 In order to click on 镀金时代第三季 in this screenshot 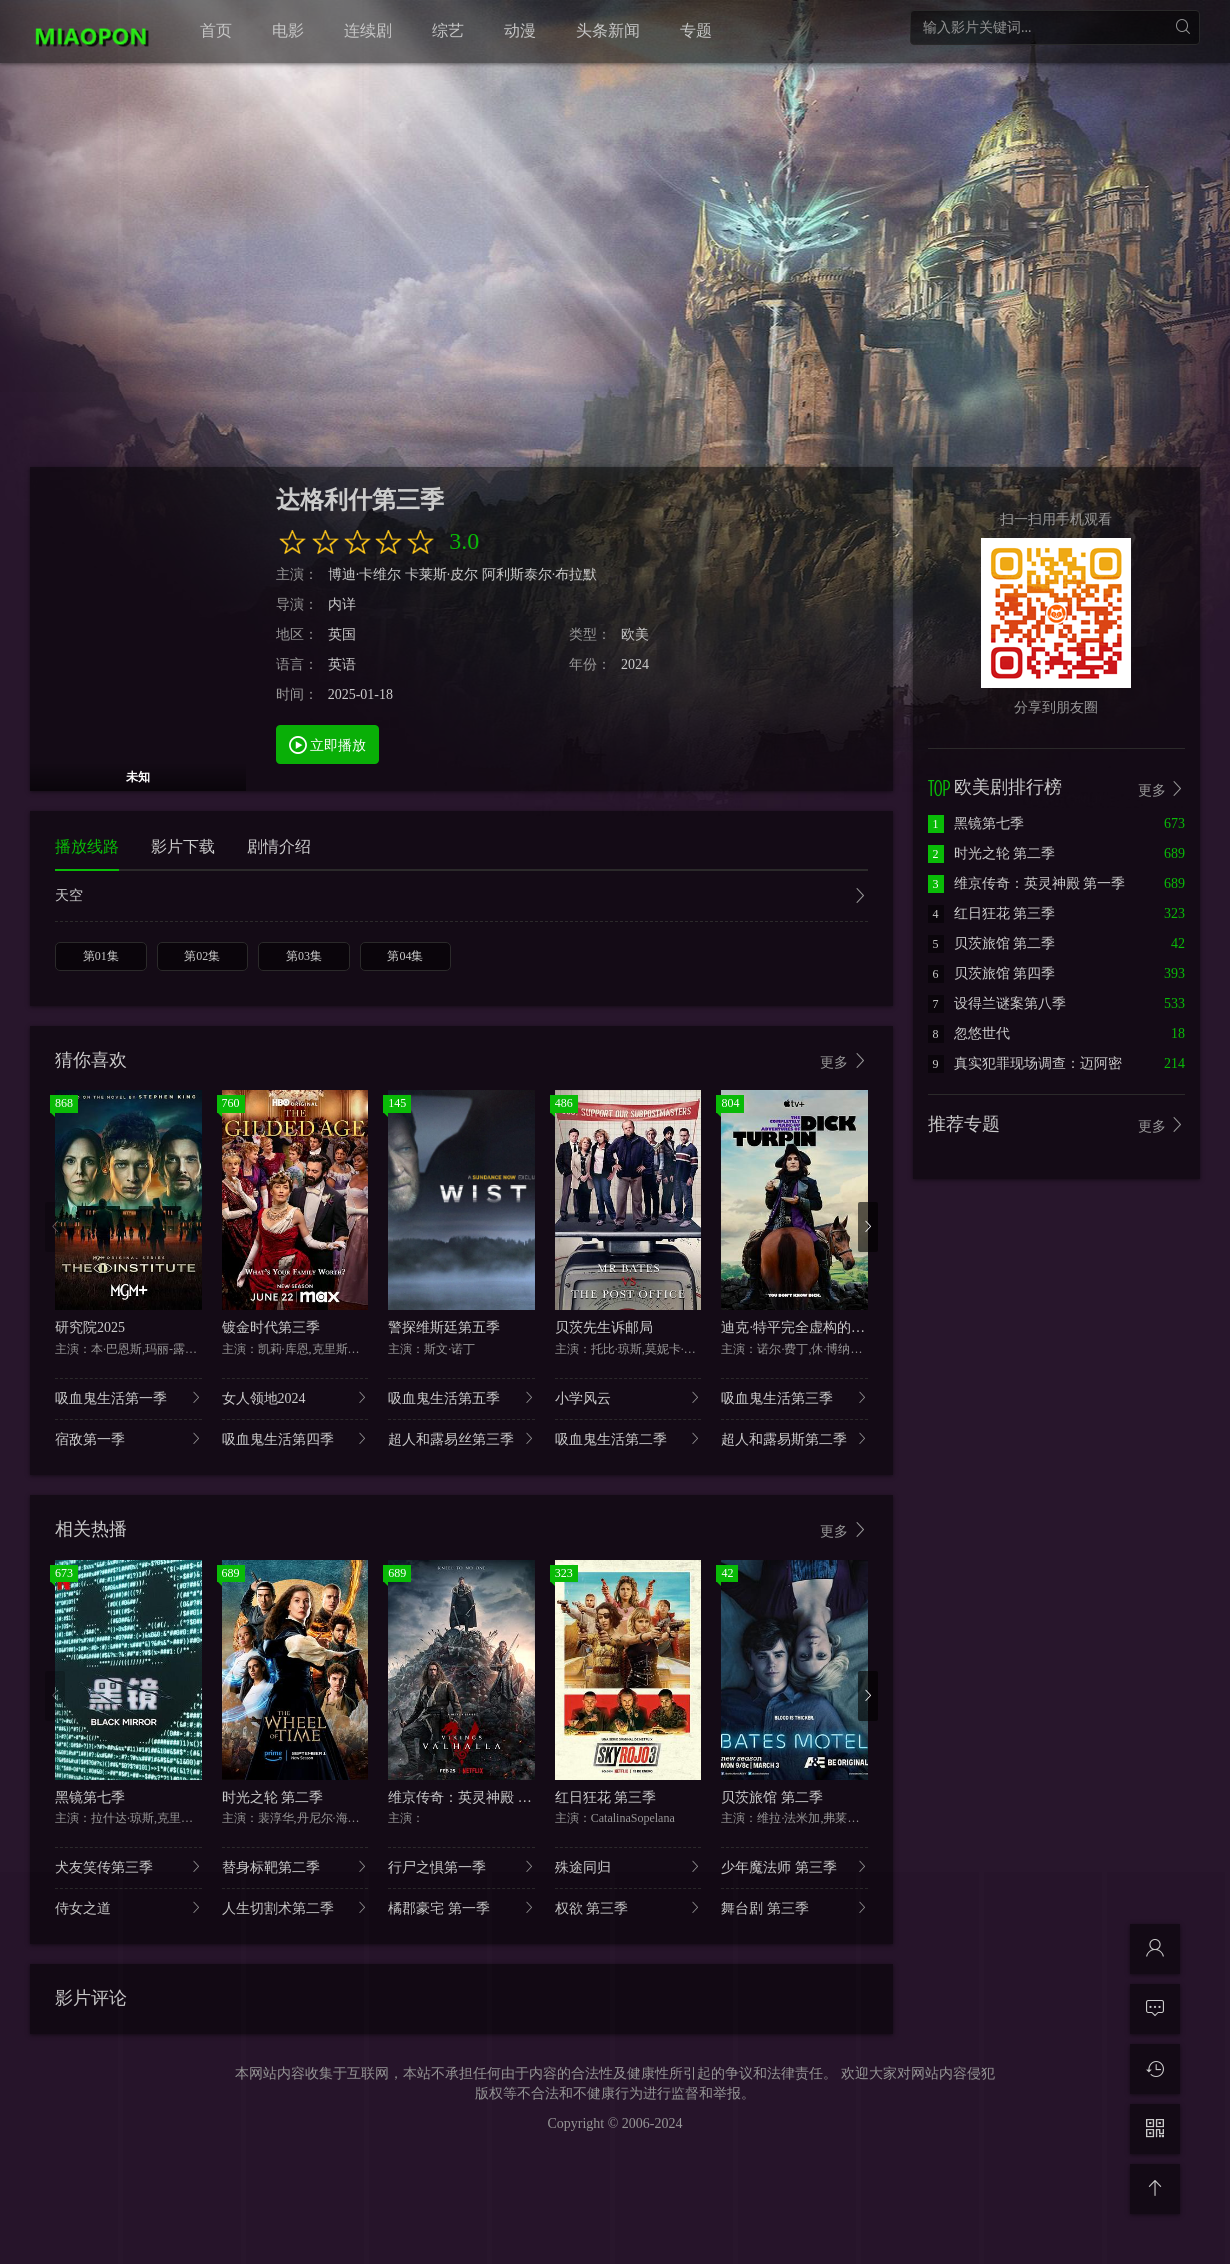, I will do `click(271, 1327)`.